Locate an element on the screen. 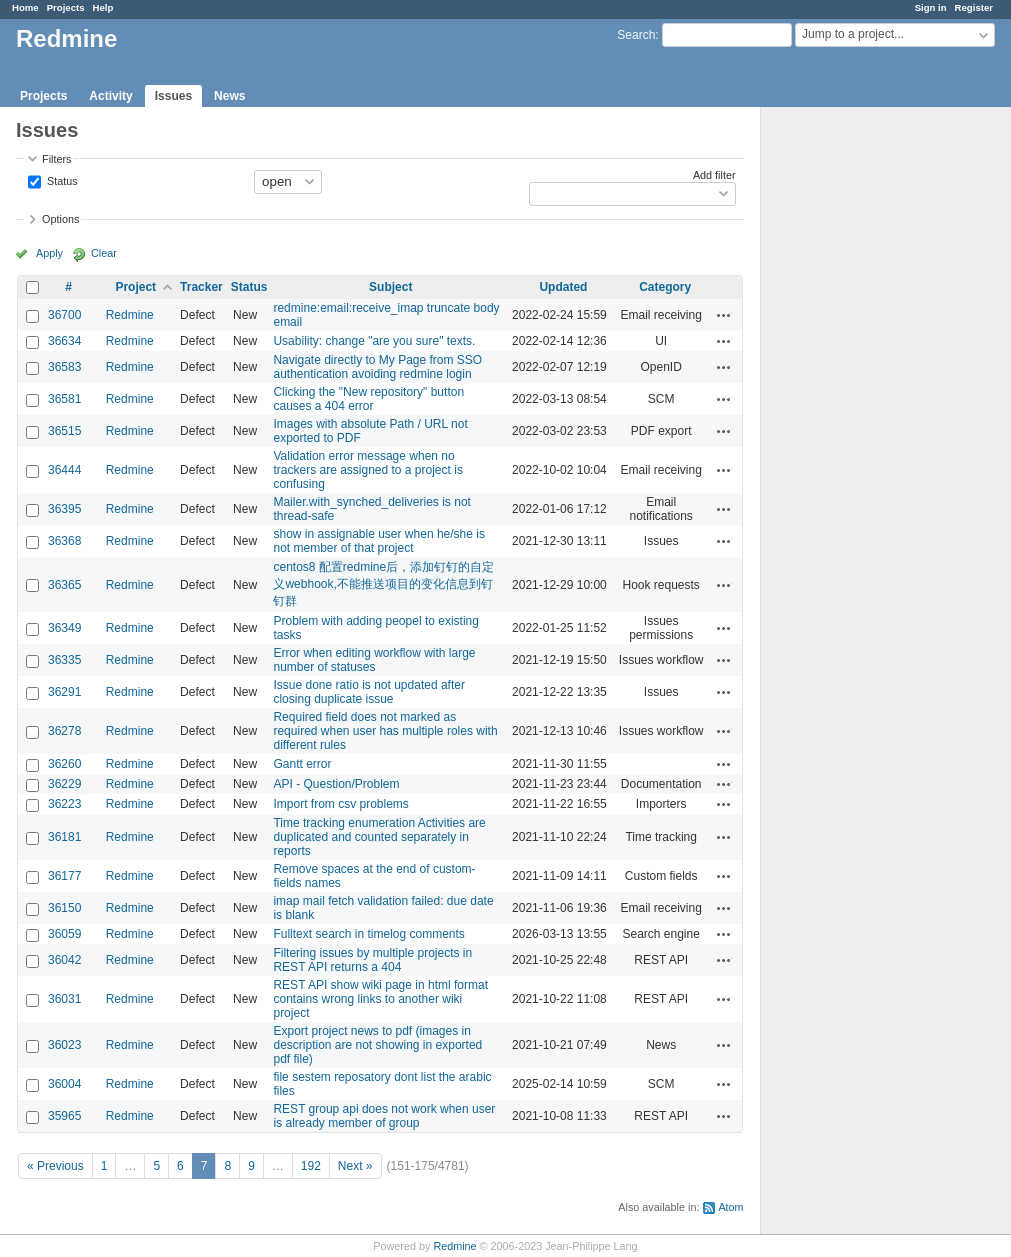 The height and width of the screenshot is (1257, 1011). 36395 is located at coordinates (64, 509).